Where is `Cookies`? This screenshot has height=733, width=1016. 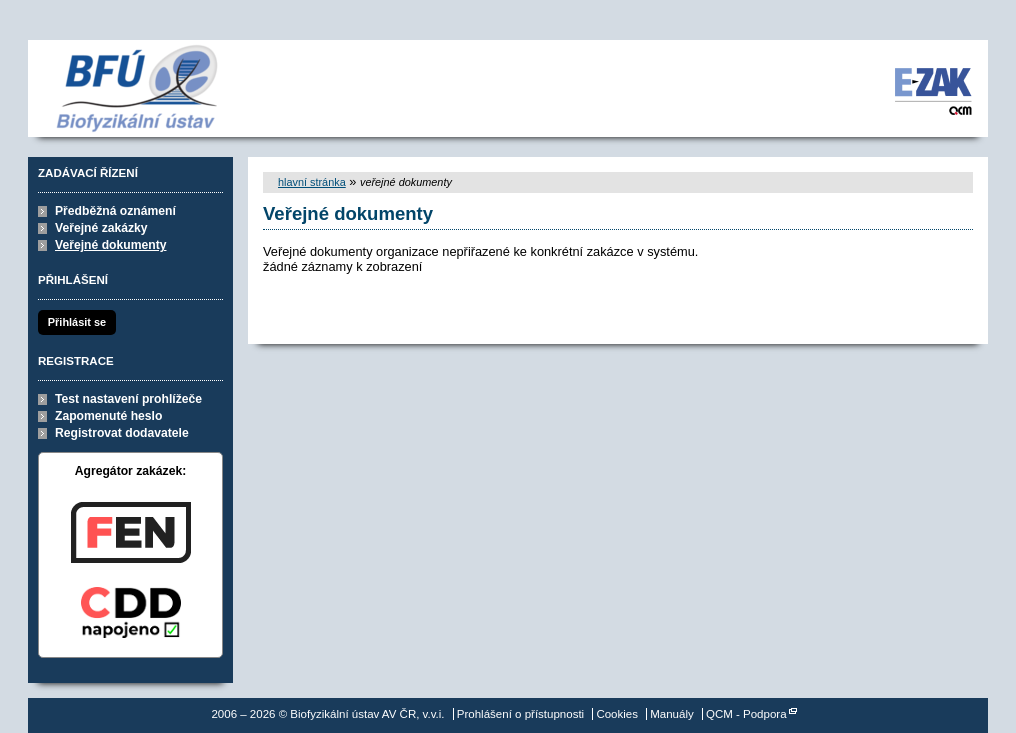
Cookies is located at coordinates (617, 714).